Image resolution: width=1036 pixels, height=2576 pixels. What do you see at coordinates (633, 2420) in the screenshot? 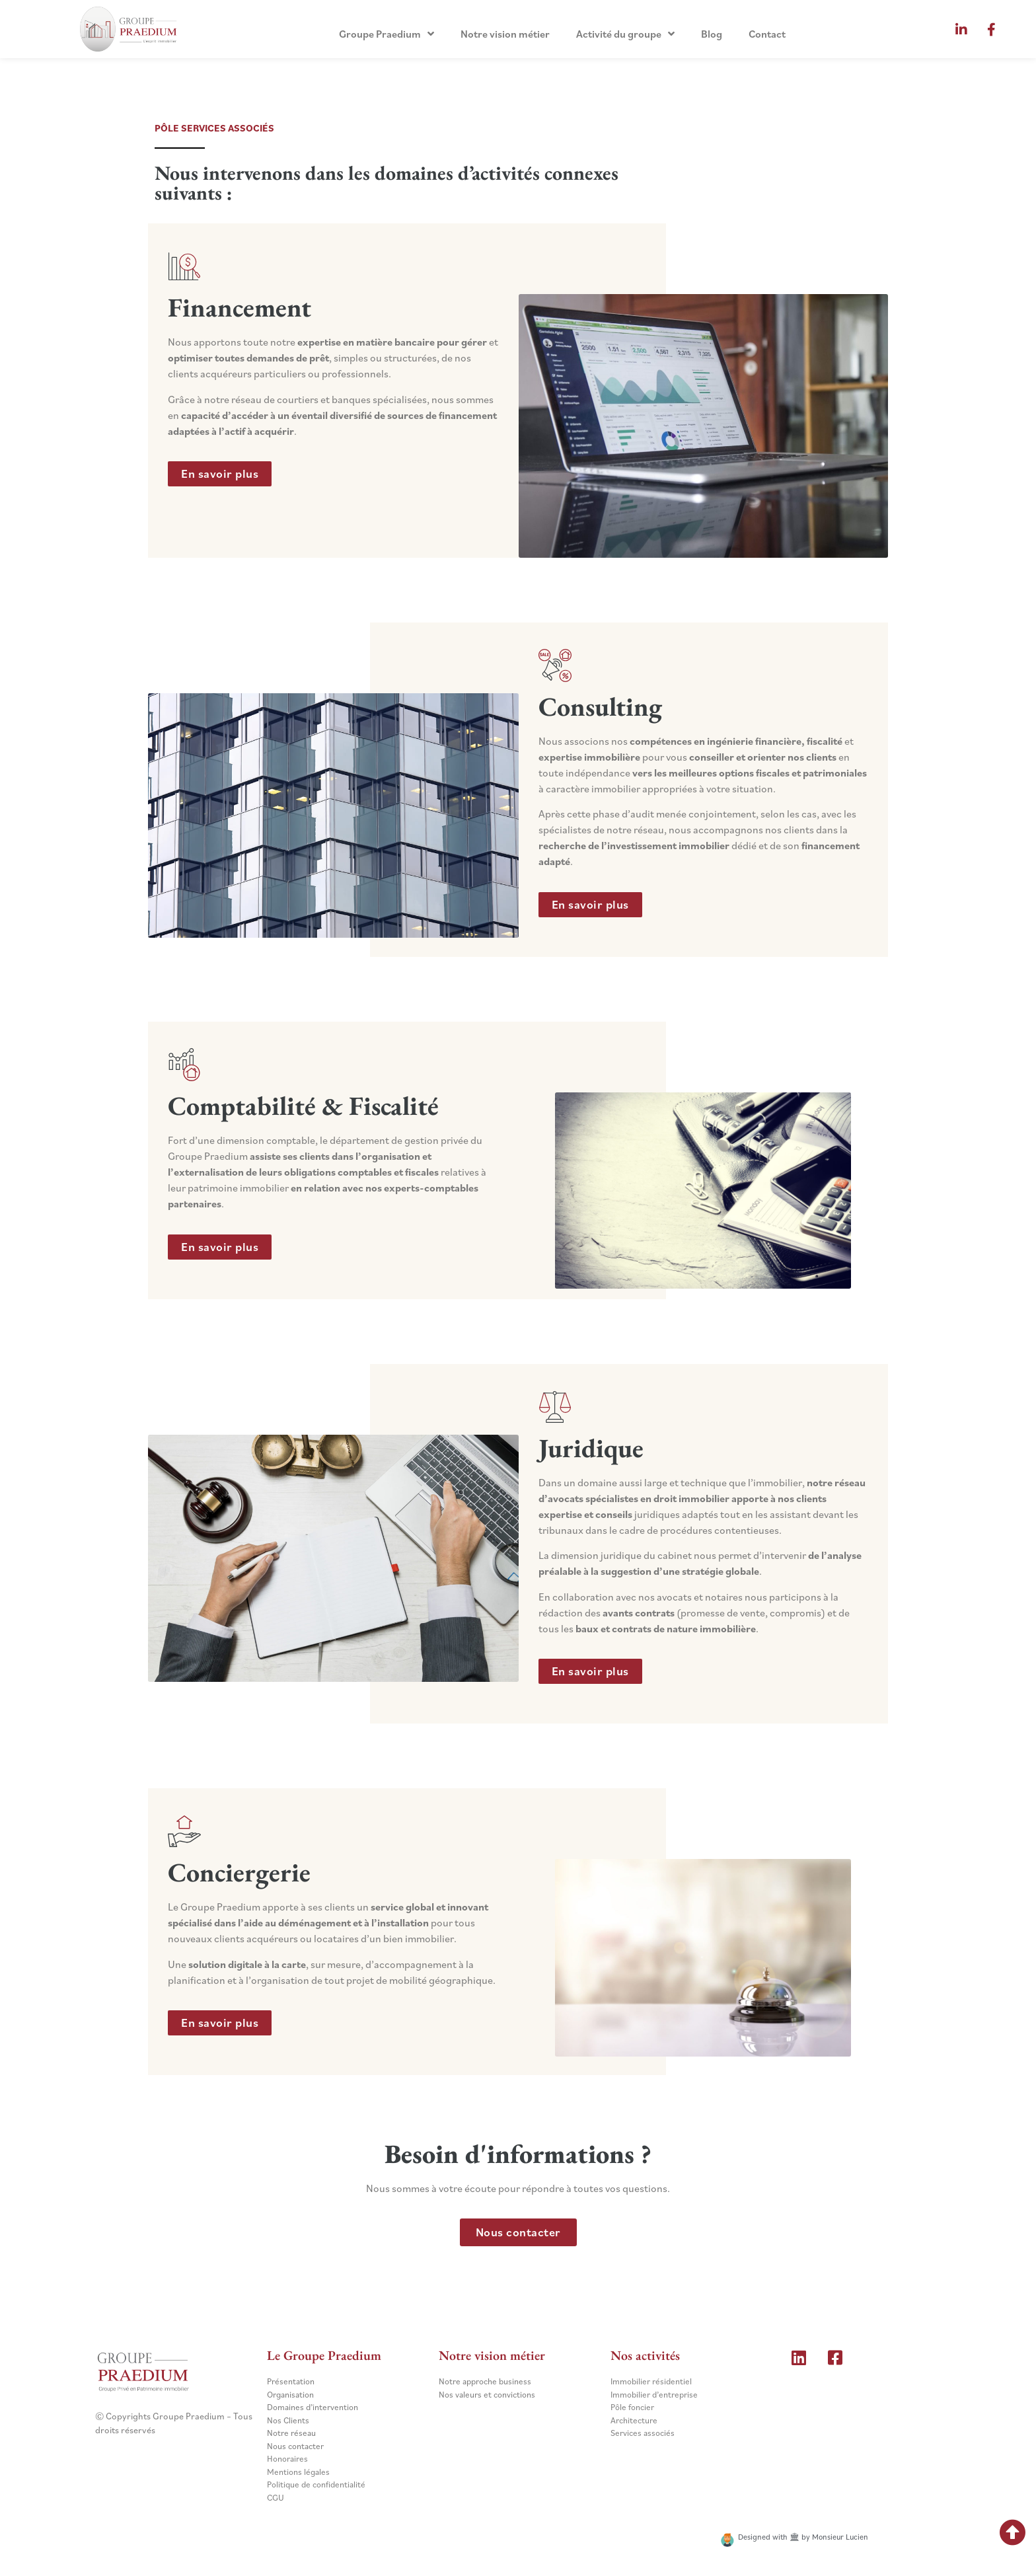
I see `Architecture` at bounding box center [633, 2420].